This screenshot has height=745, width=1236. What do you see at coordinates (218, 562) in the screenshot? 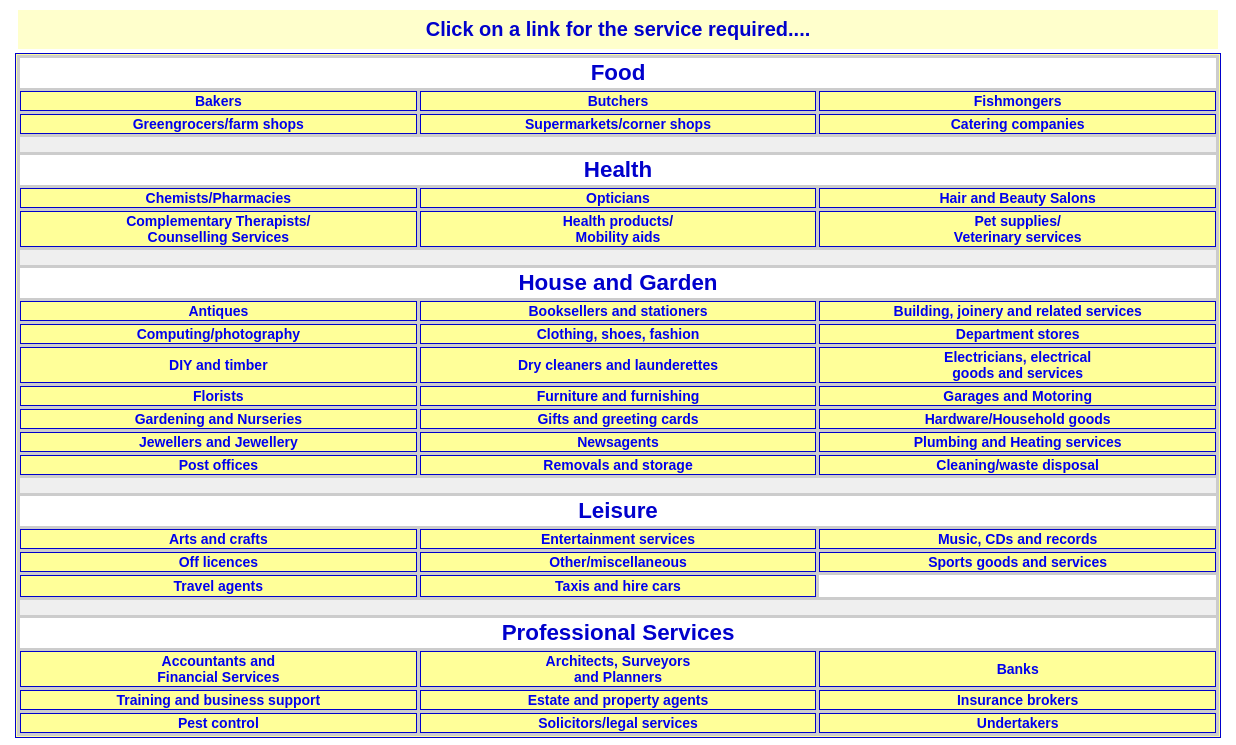
I see `Off licences` at bounding box center [218, 562].